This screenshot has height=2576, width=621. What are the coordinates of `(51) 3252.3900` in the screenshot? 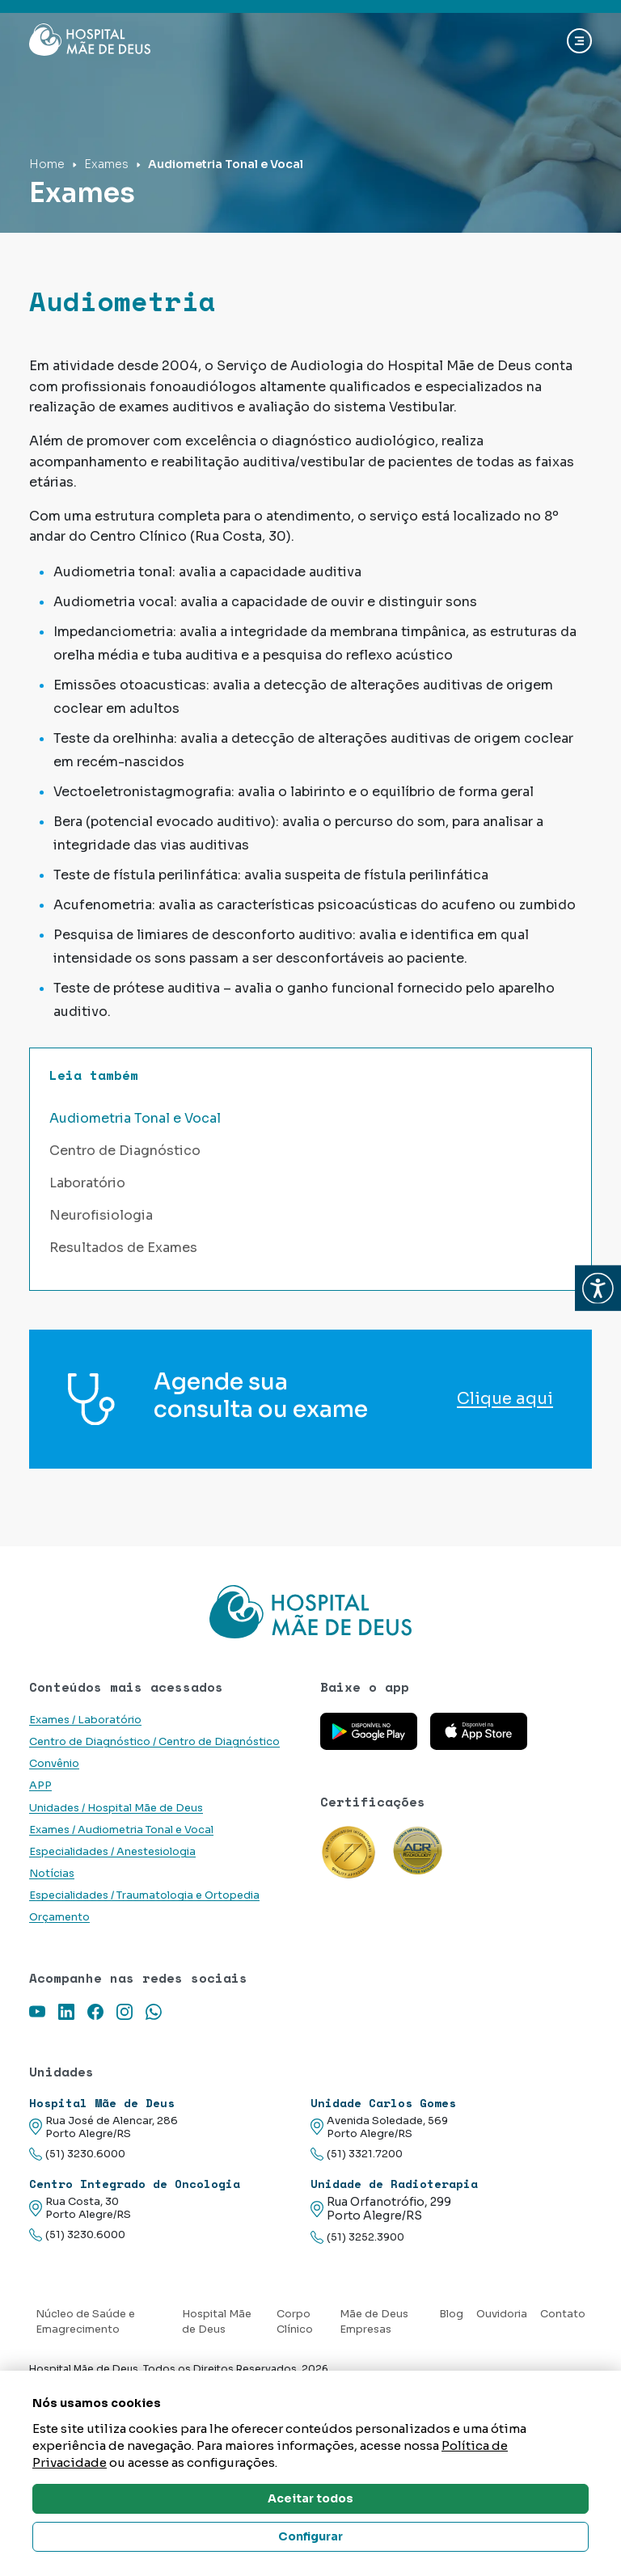 It's located at (357, 2238).